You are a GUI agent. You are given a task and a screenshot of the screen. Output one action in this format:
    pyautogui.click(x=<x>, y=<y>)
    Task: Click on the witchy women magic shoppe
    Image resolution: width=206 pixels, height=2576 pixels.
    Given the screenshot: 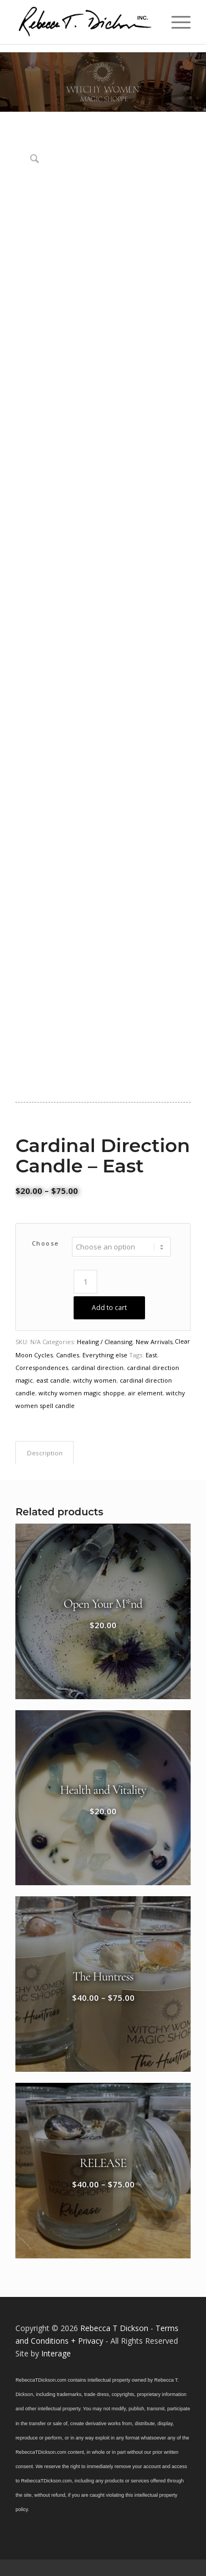 What is the action you would take?
    pyautogui.click(x=81, y=1393)
    